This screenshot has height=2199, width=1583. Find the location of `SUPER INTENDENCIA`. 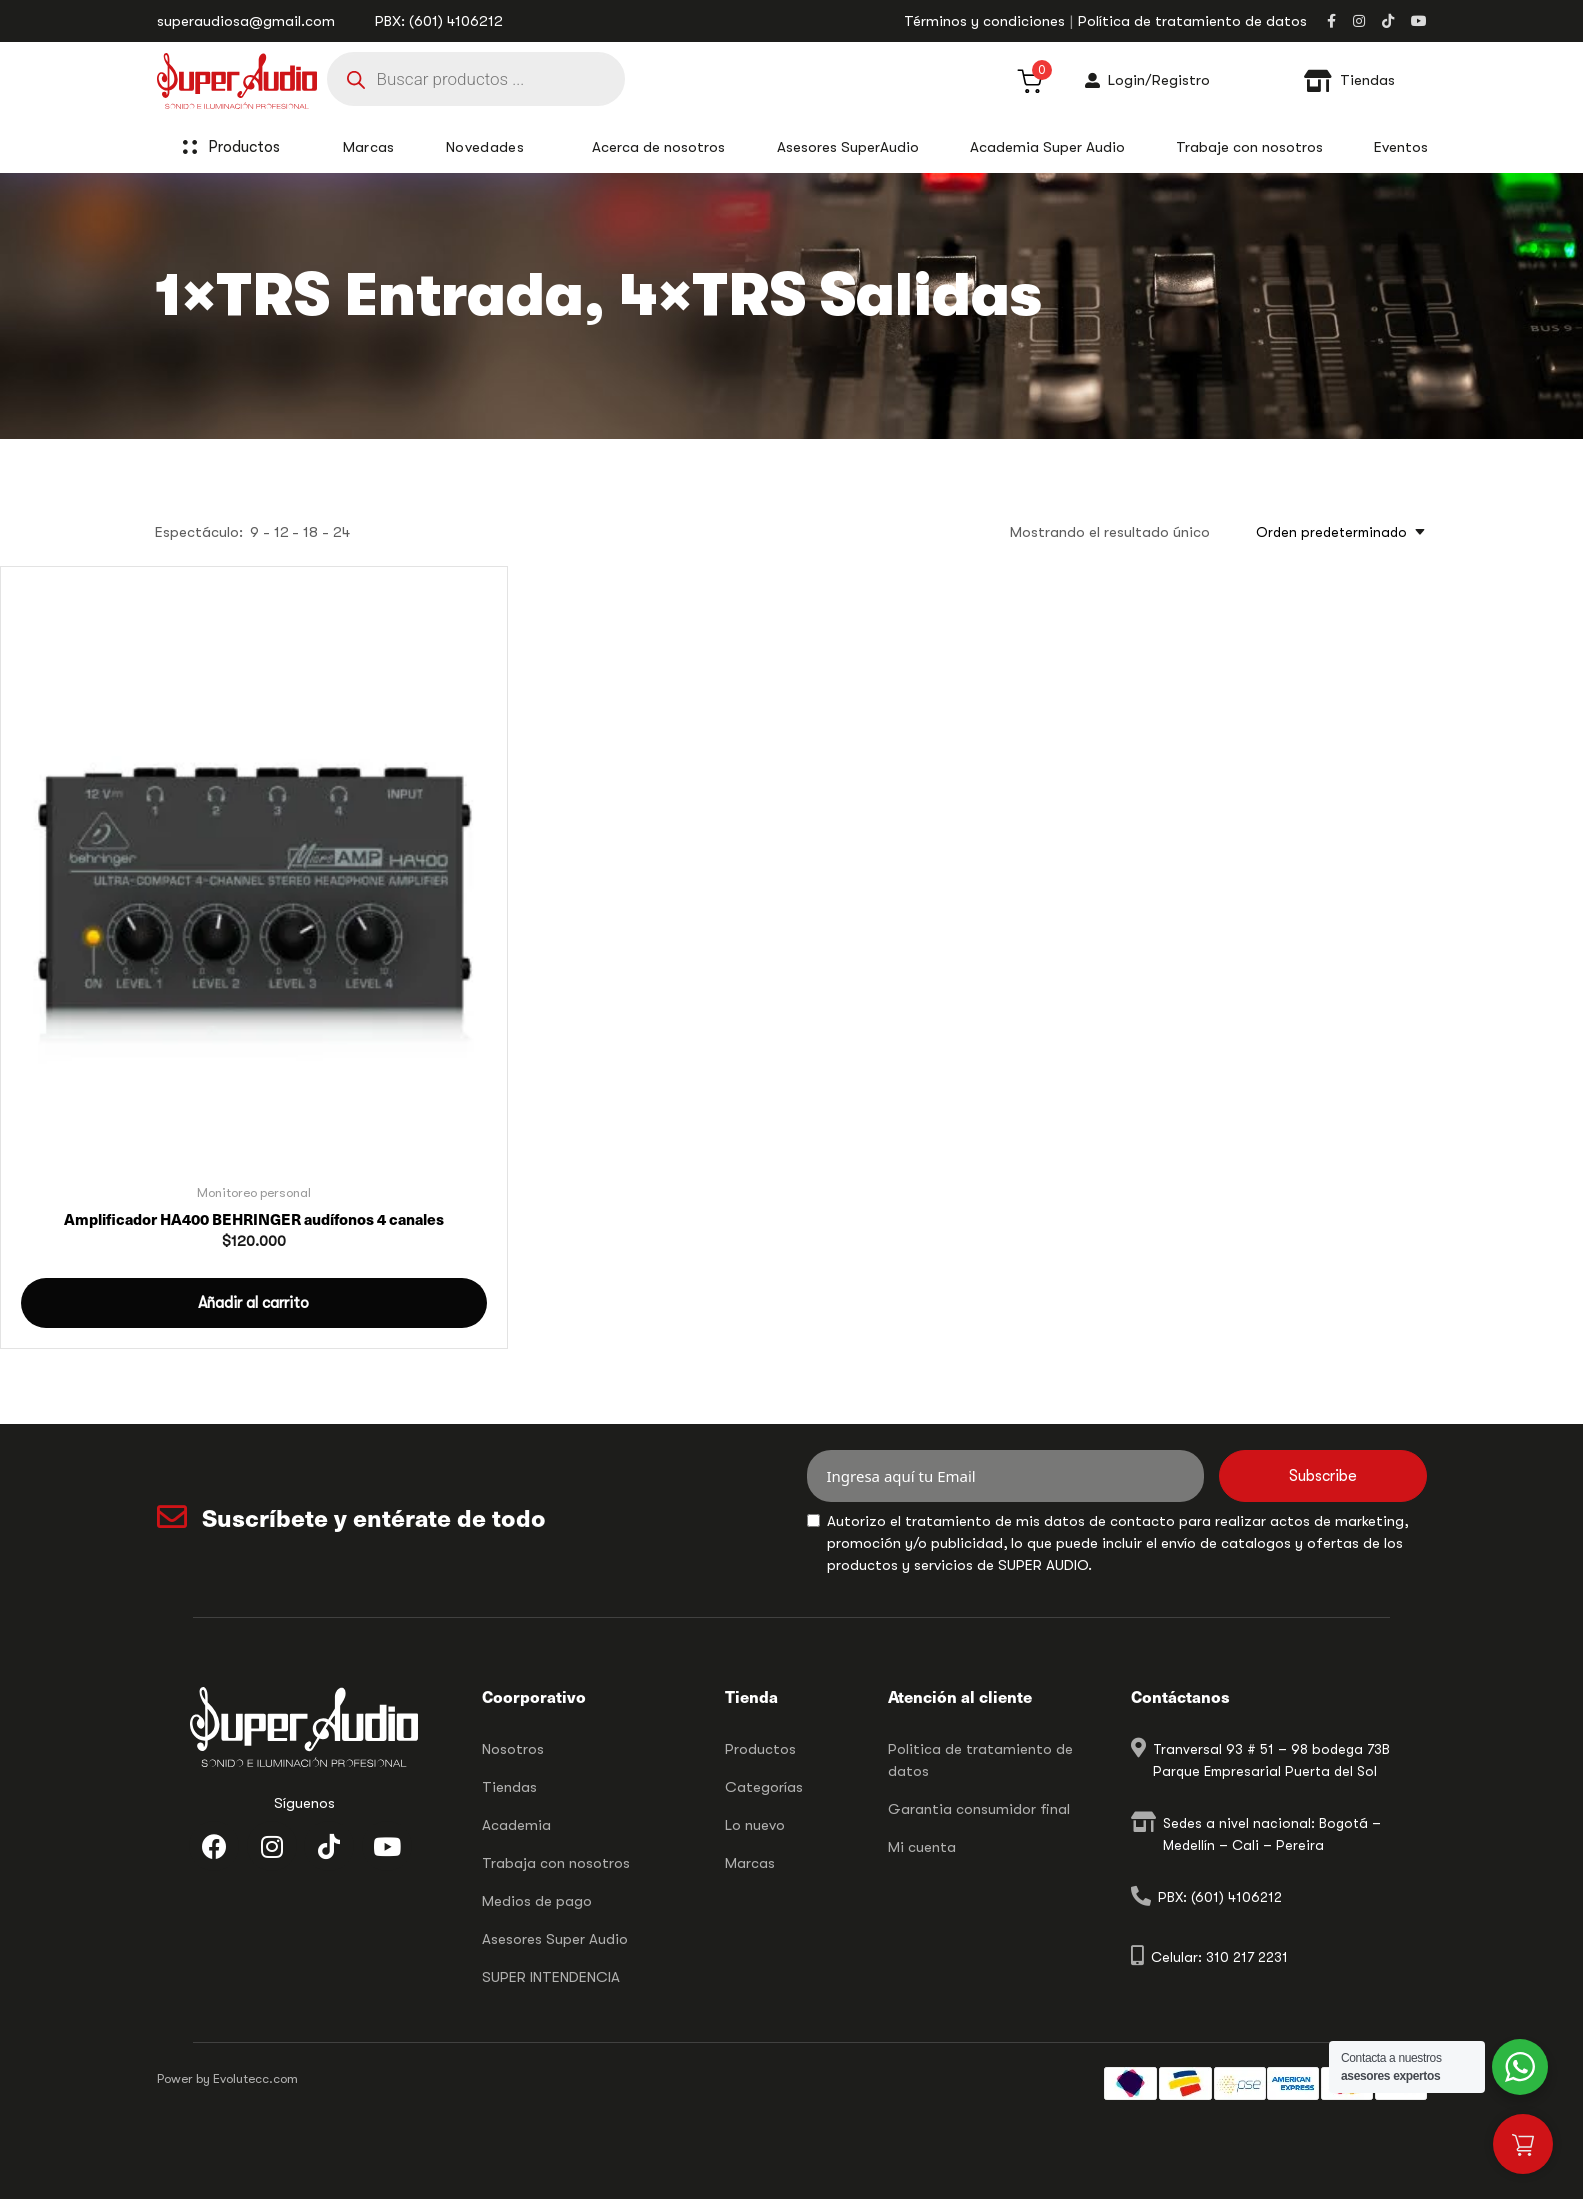

SUPER INTENDENCIA is located at coordinates (551, 1977).